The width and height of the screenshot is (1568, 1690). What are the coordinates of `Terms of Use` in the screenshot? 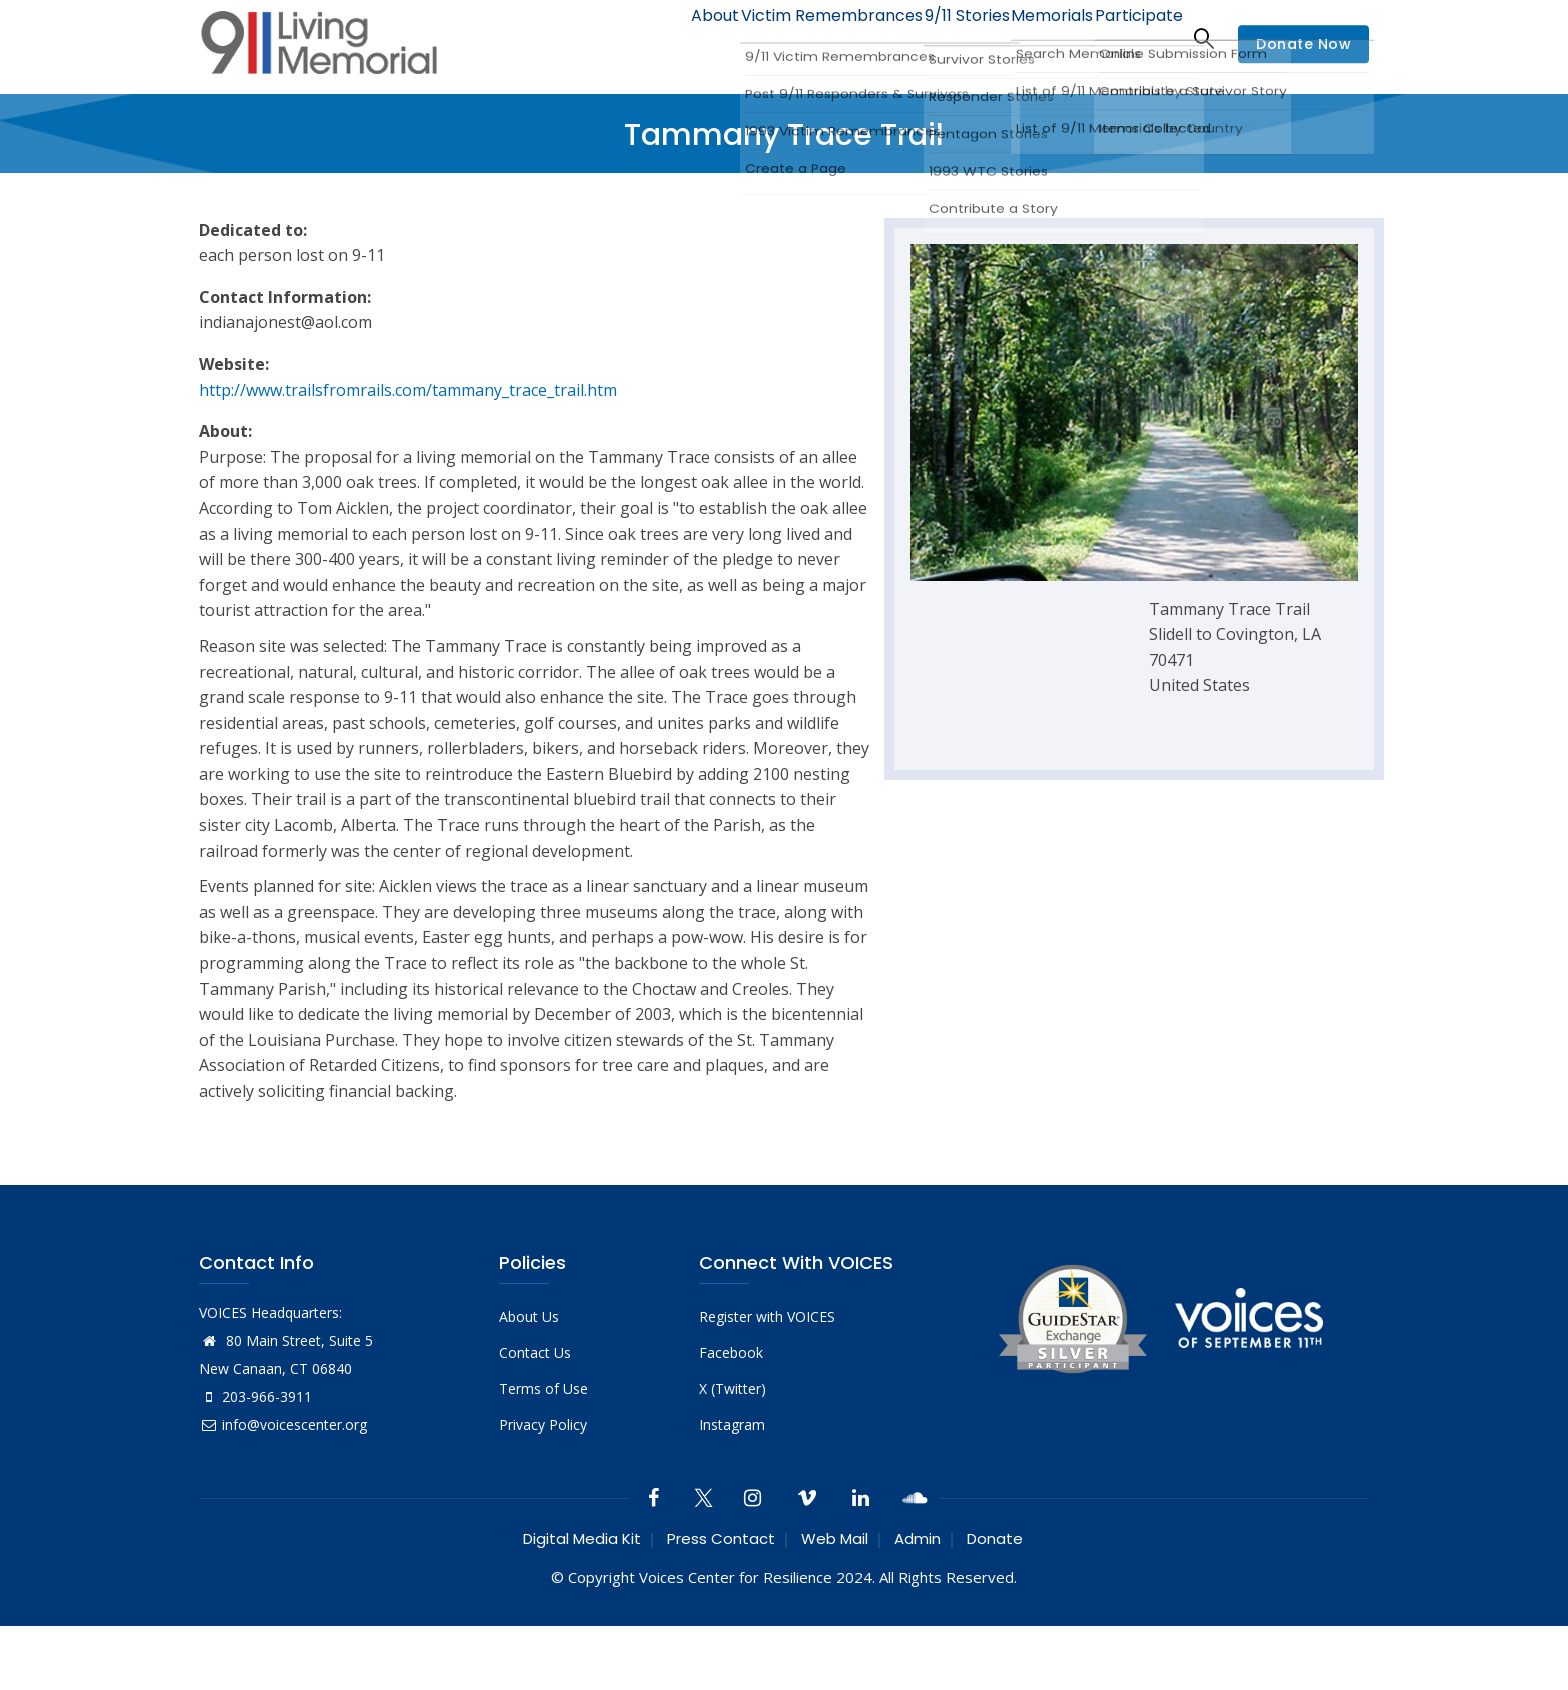 It's located at (543, 1388).